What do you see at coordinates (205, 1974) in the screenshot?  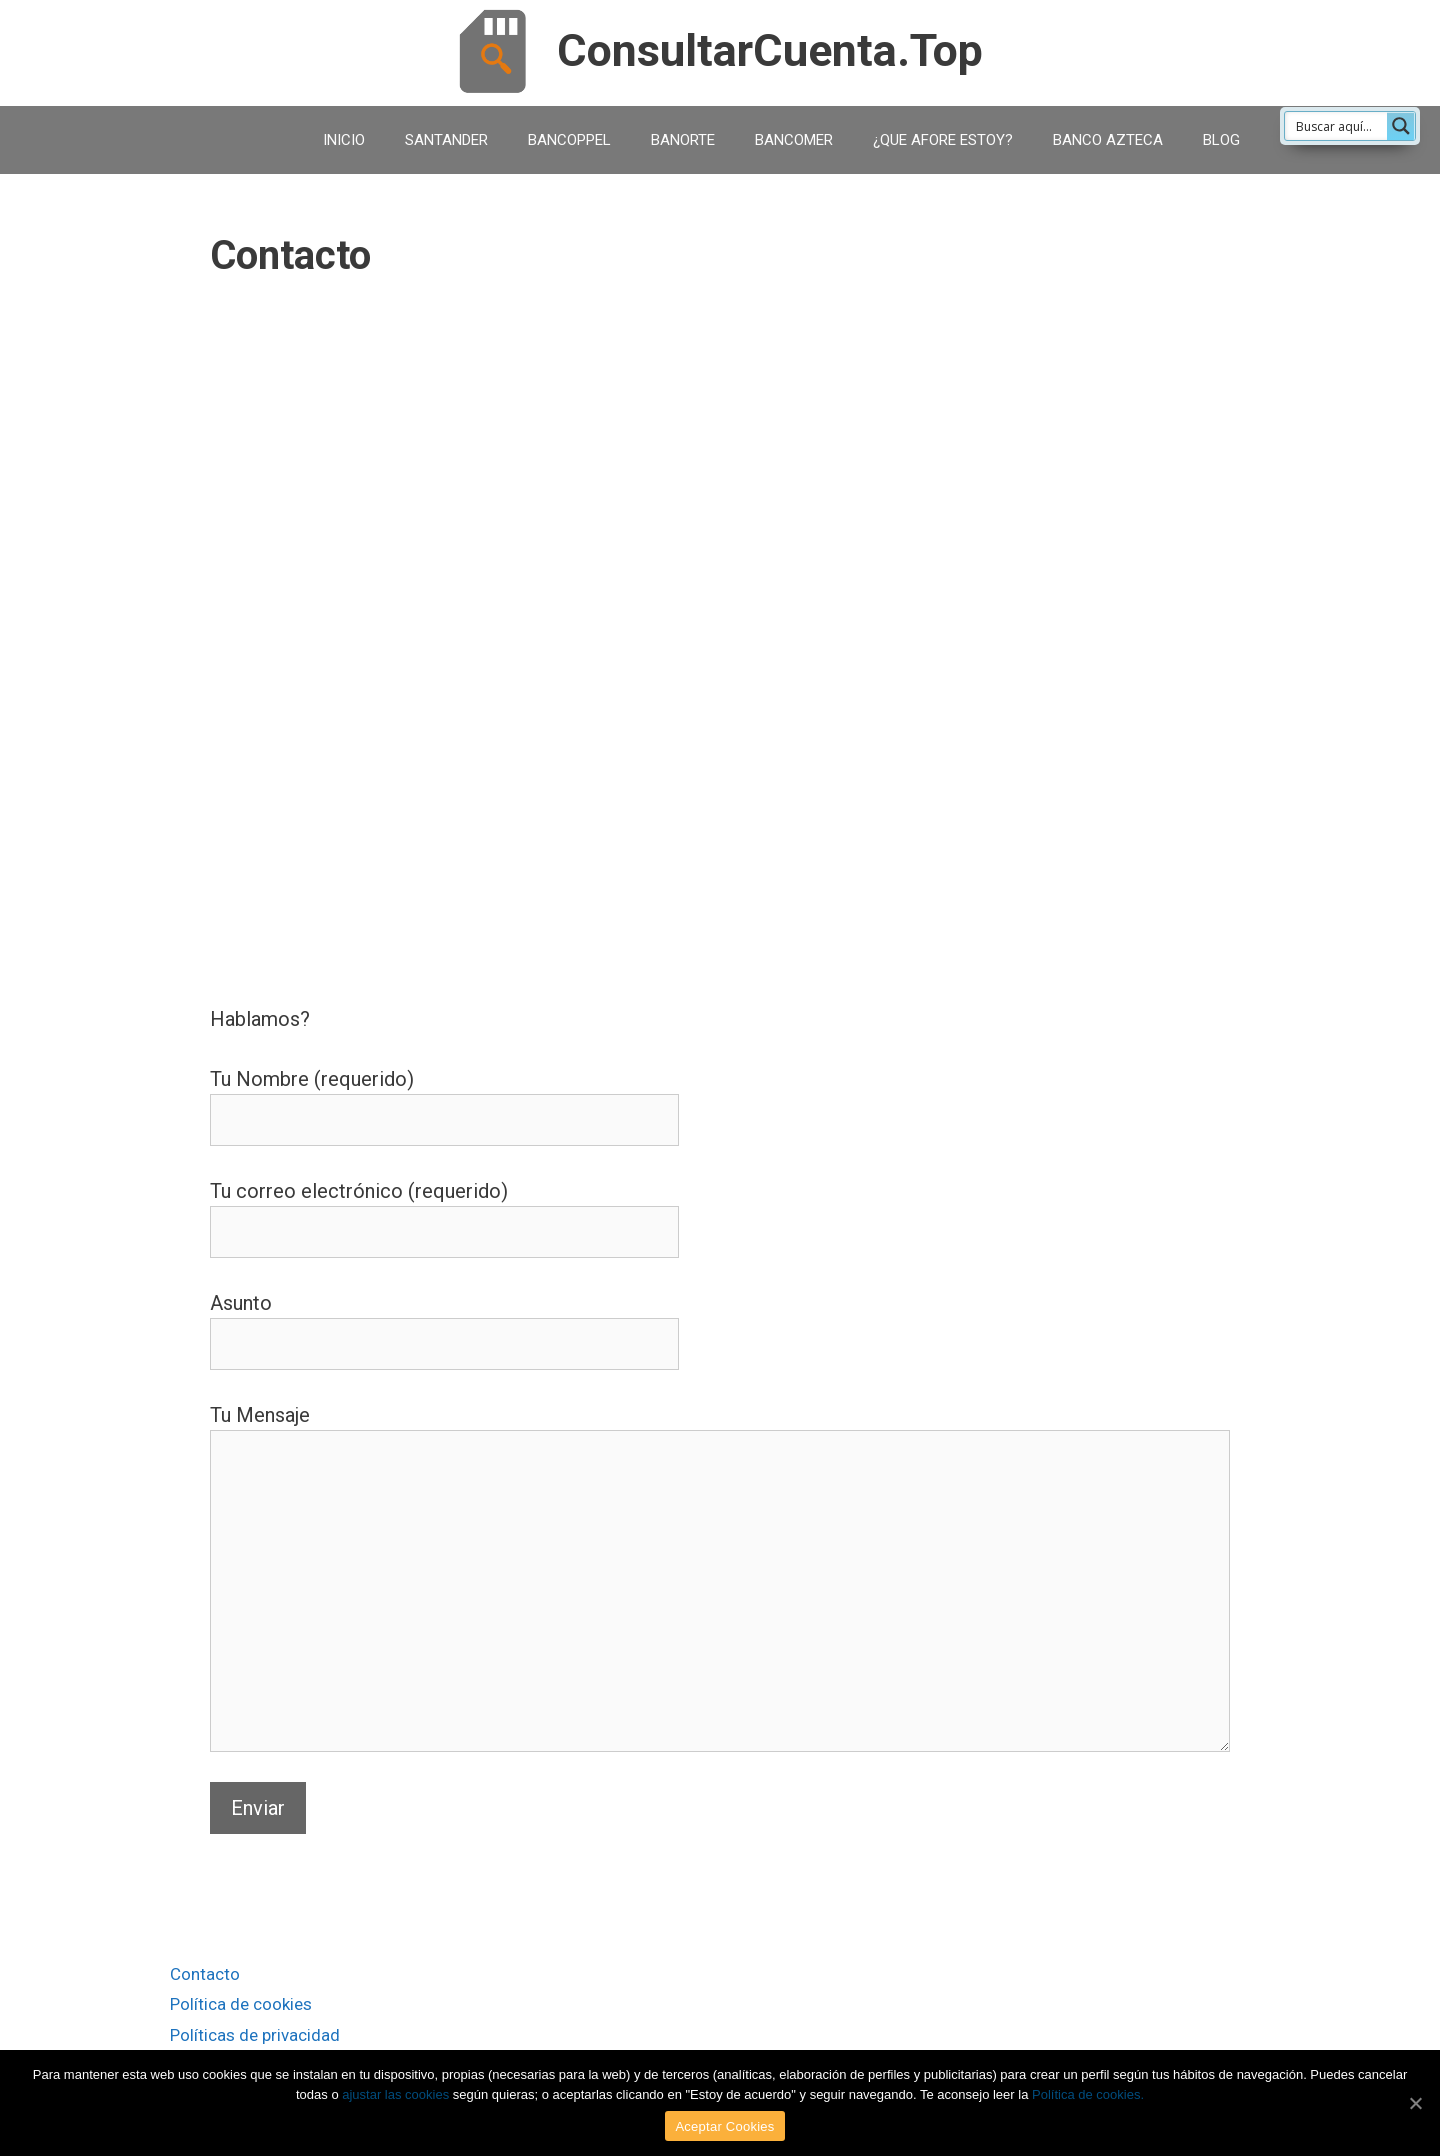 I see `Contacto` at bounding box center [205, 1974].